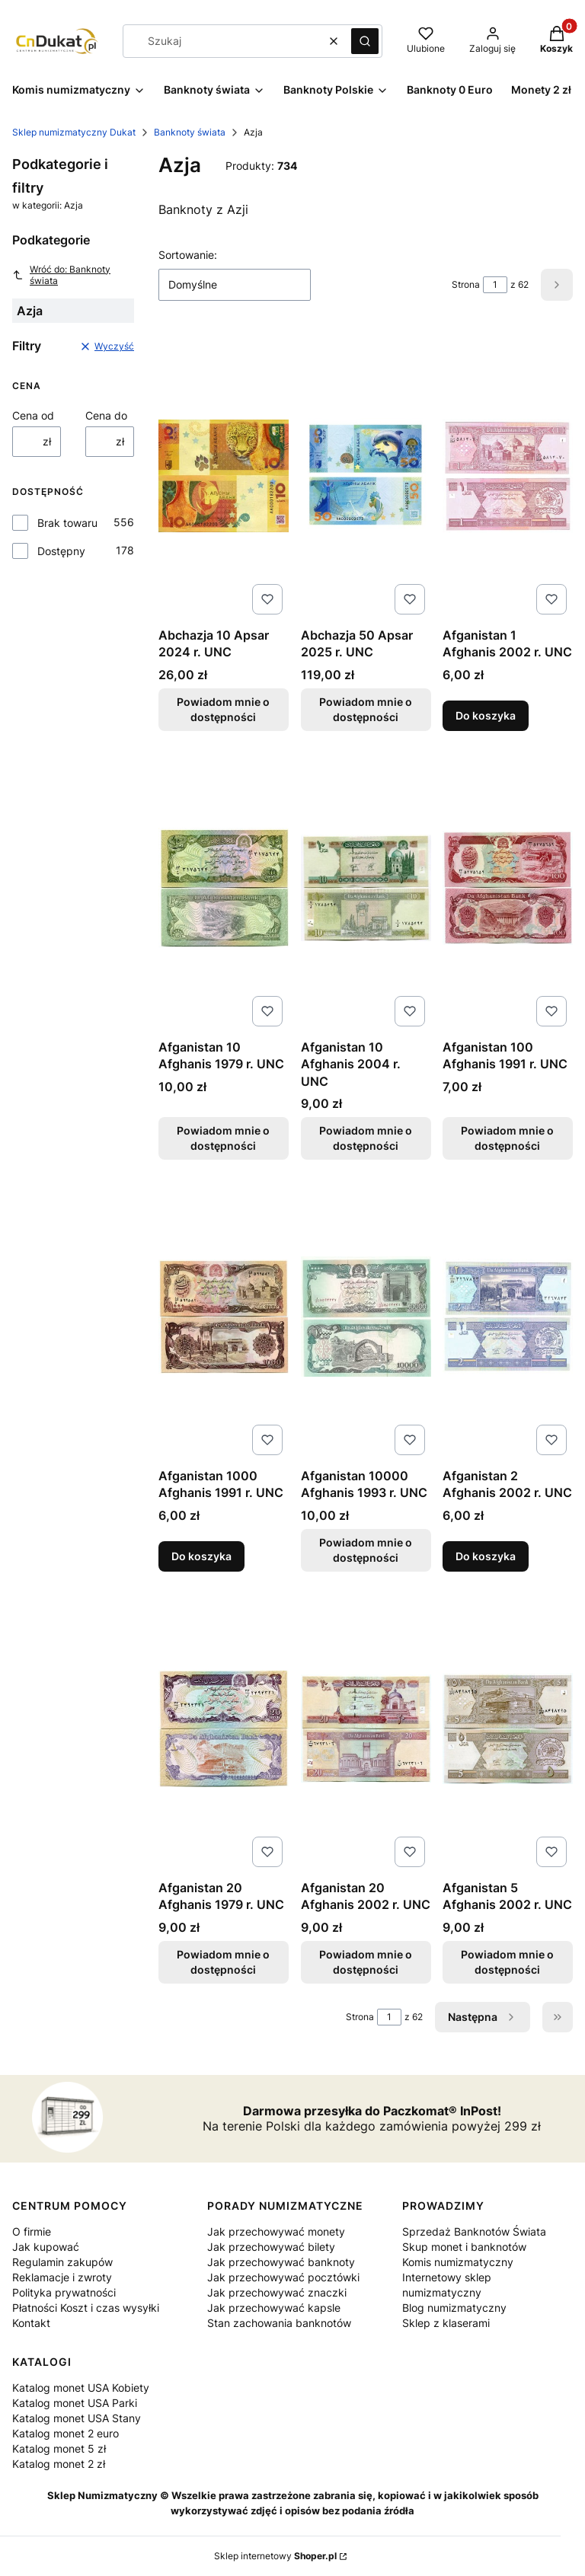 The width and height of the screenshot is (585, 2576). What do you see at coordinates (61, 274) in the screenshot?
I see `Wróć do: Banknoty świata` at bounding box center [61, 274].